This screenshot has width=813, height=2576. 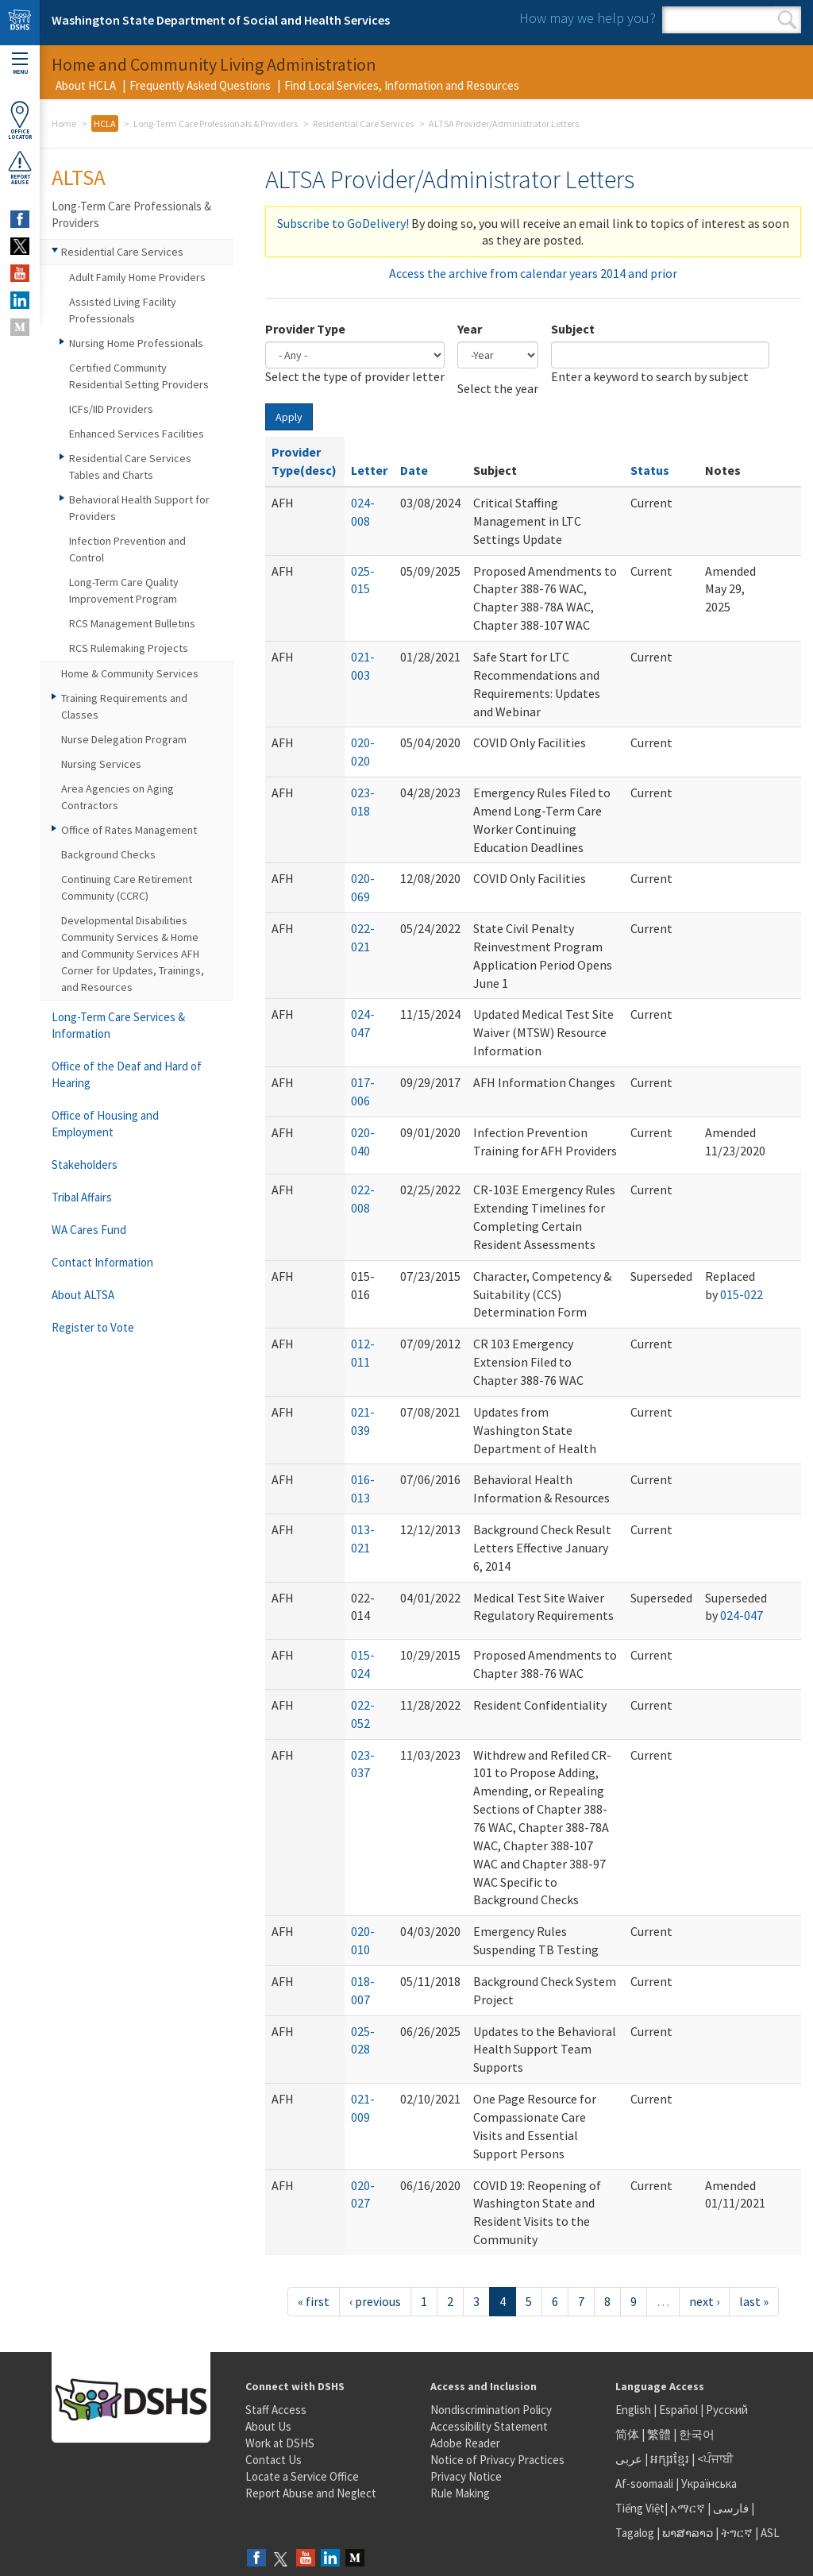 I want to click on About Us, so click(x=268, y=2426).